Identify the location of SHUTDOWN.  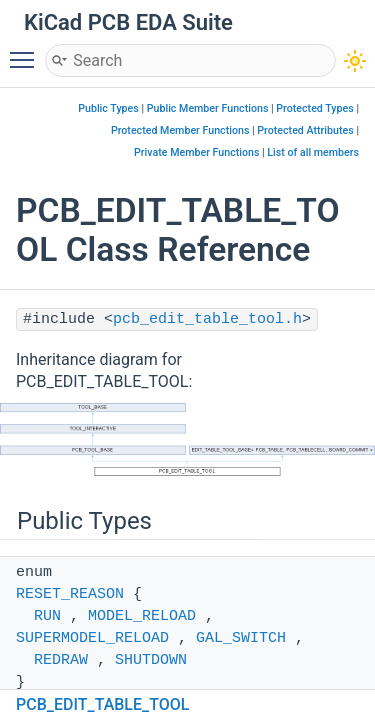
(151, 660).